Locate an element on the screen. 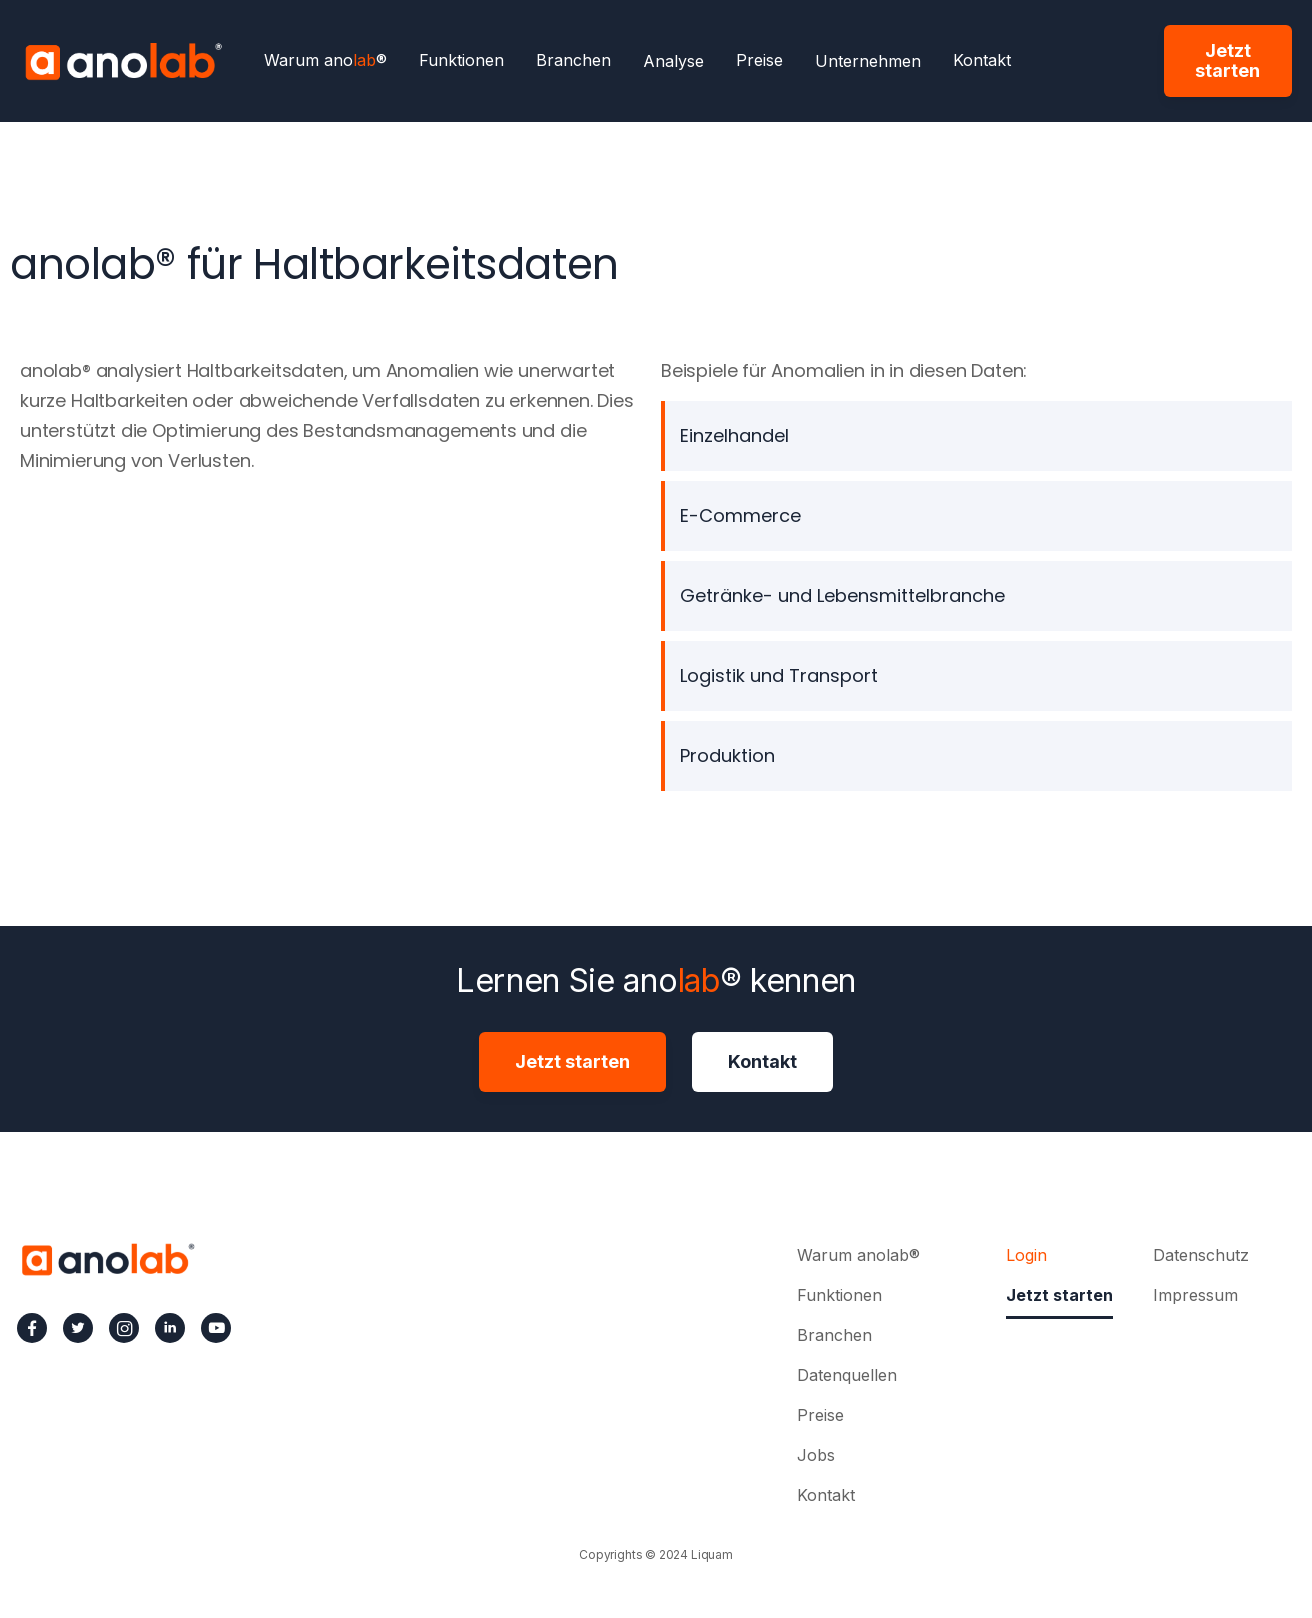 This screenshot has height=1618, width=1312. Einzelhandel is located at coordinates (734, 435).